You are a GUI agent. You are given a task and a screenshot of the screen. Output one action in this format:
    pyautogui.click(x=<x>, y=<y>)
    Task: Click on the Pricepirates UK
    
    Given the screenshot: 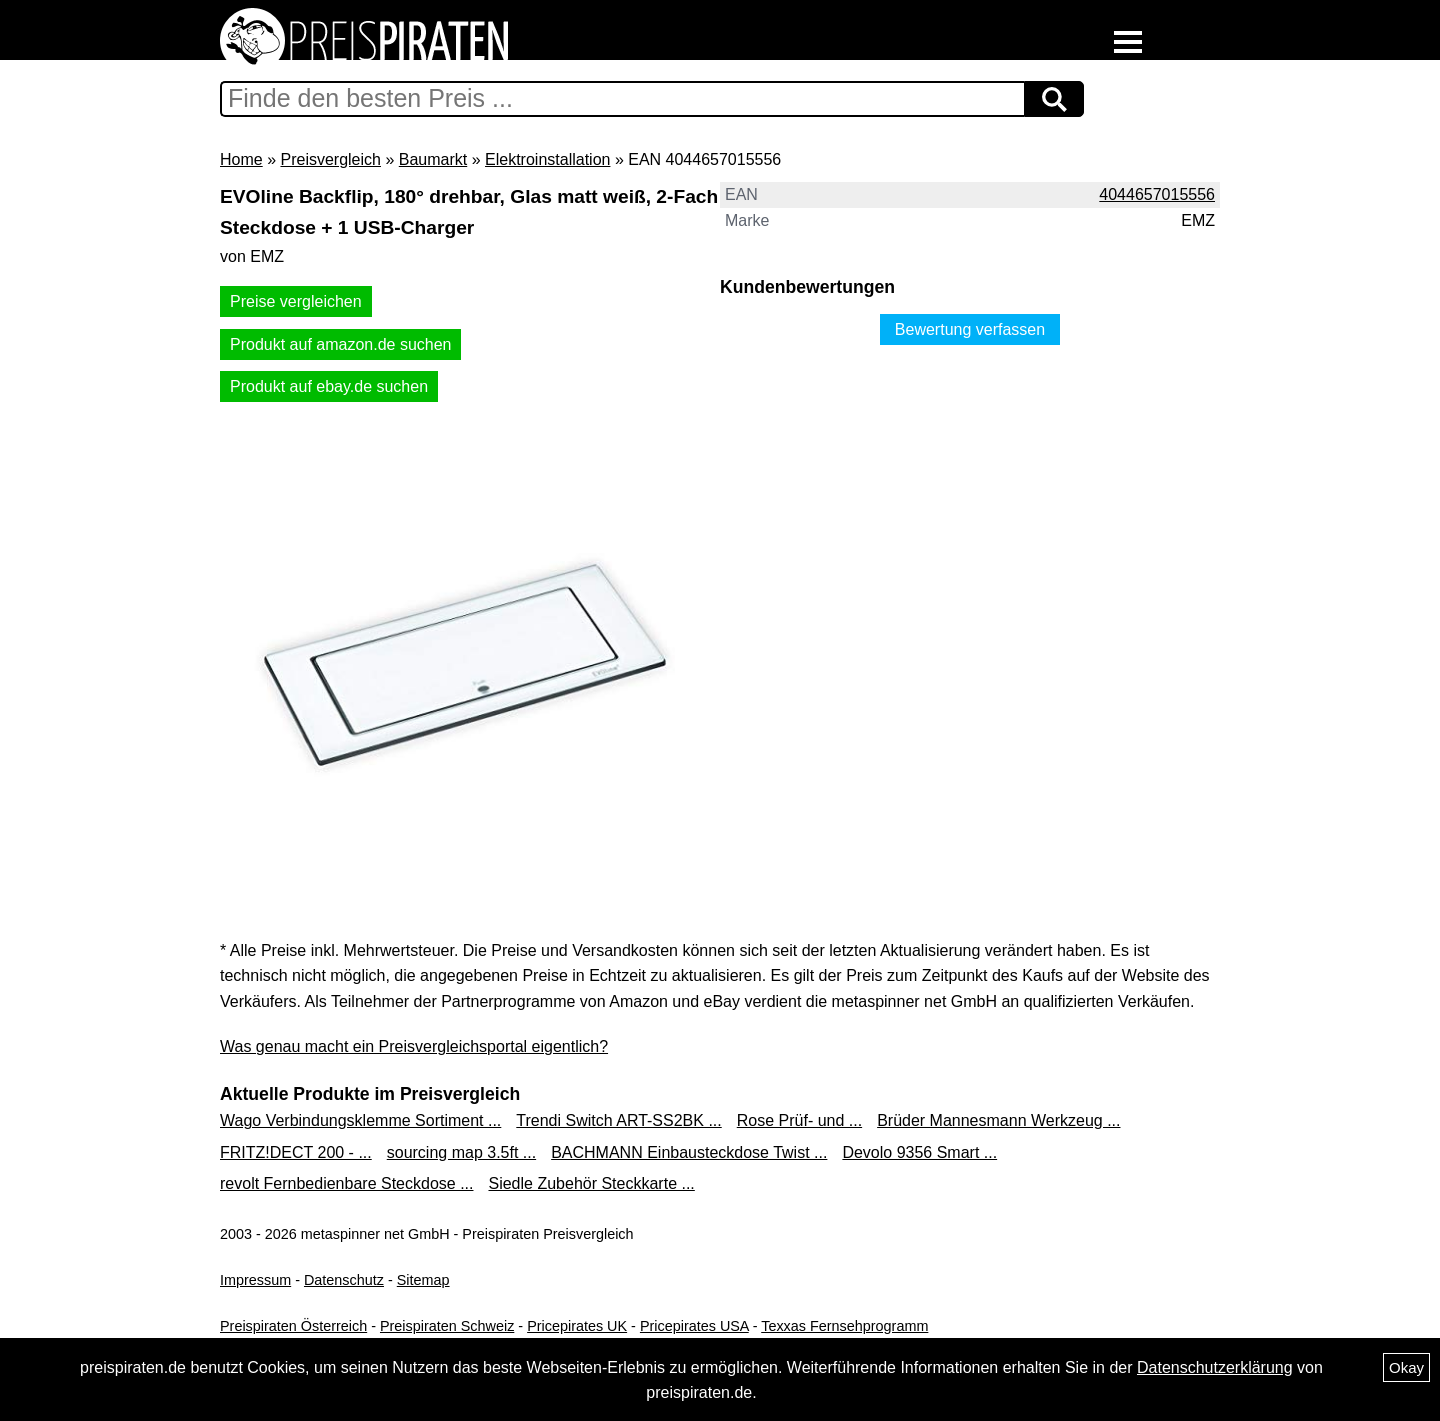 What is the action you would take?
    pyautogui.click(x=577, y=1326)
    